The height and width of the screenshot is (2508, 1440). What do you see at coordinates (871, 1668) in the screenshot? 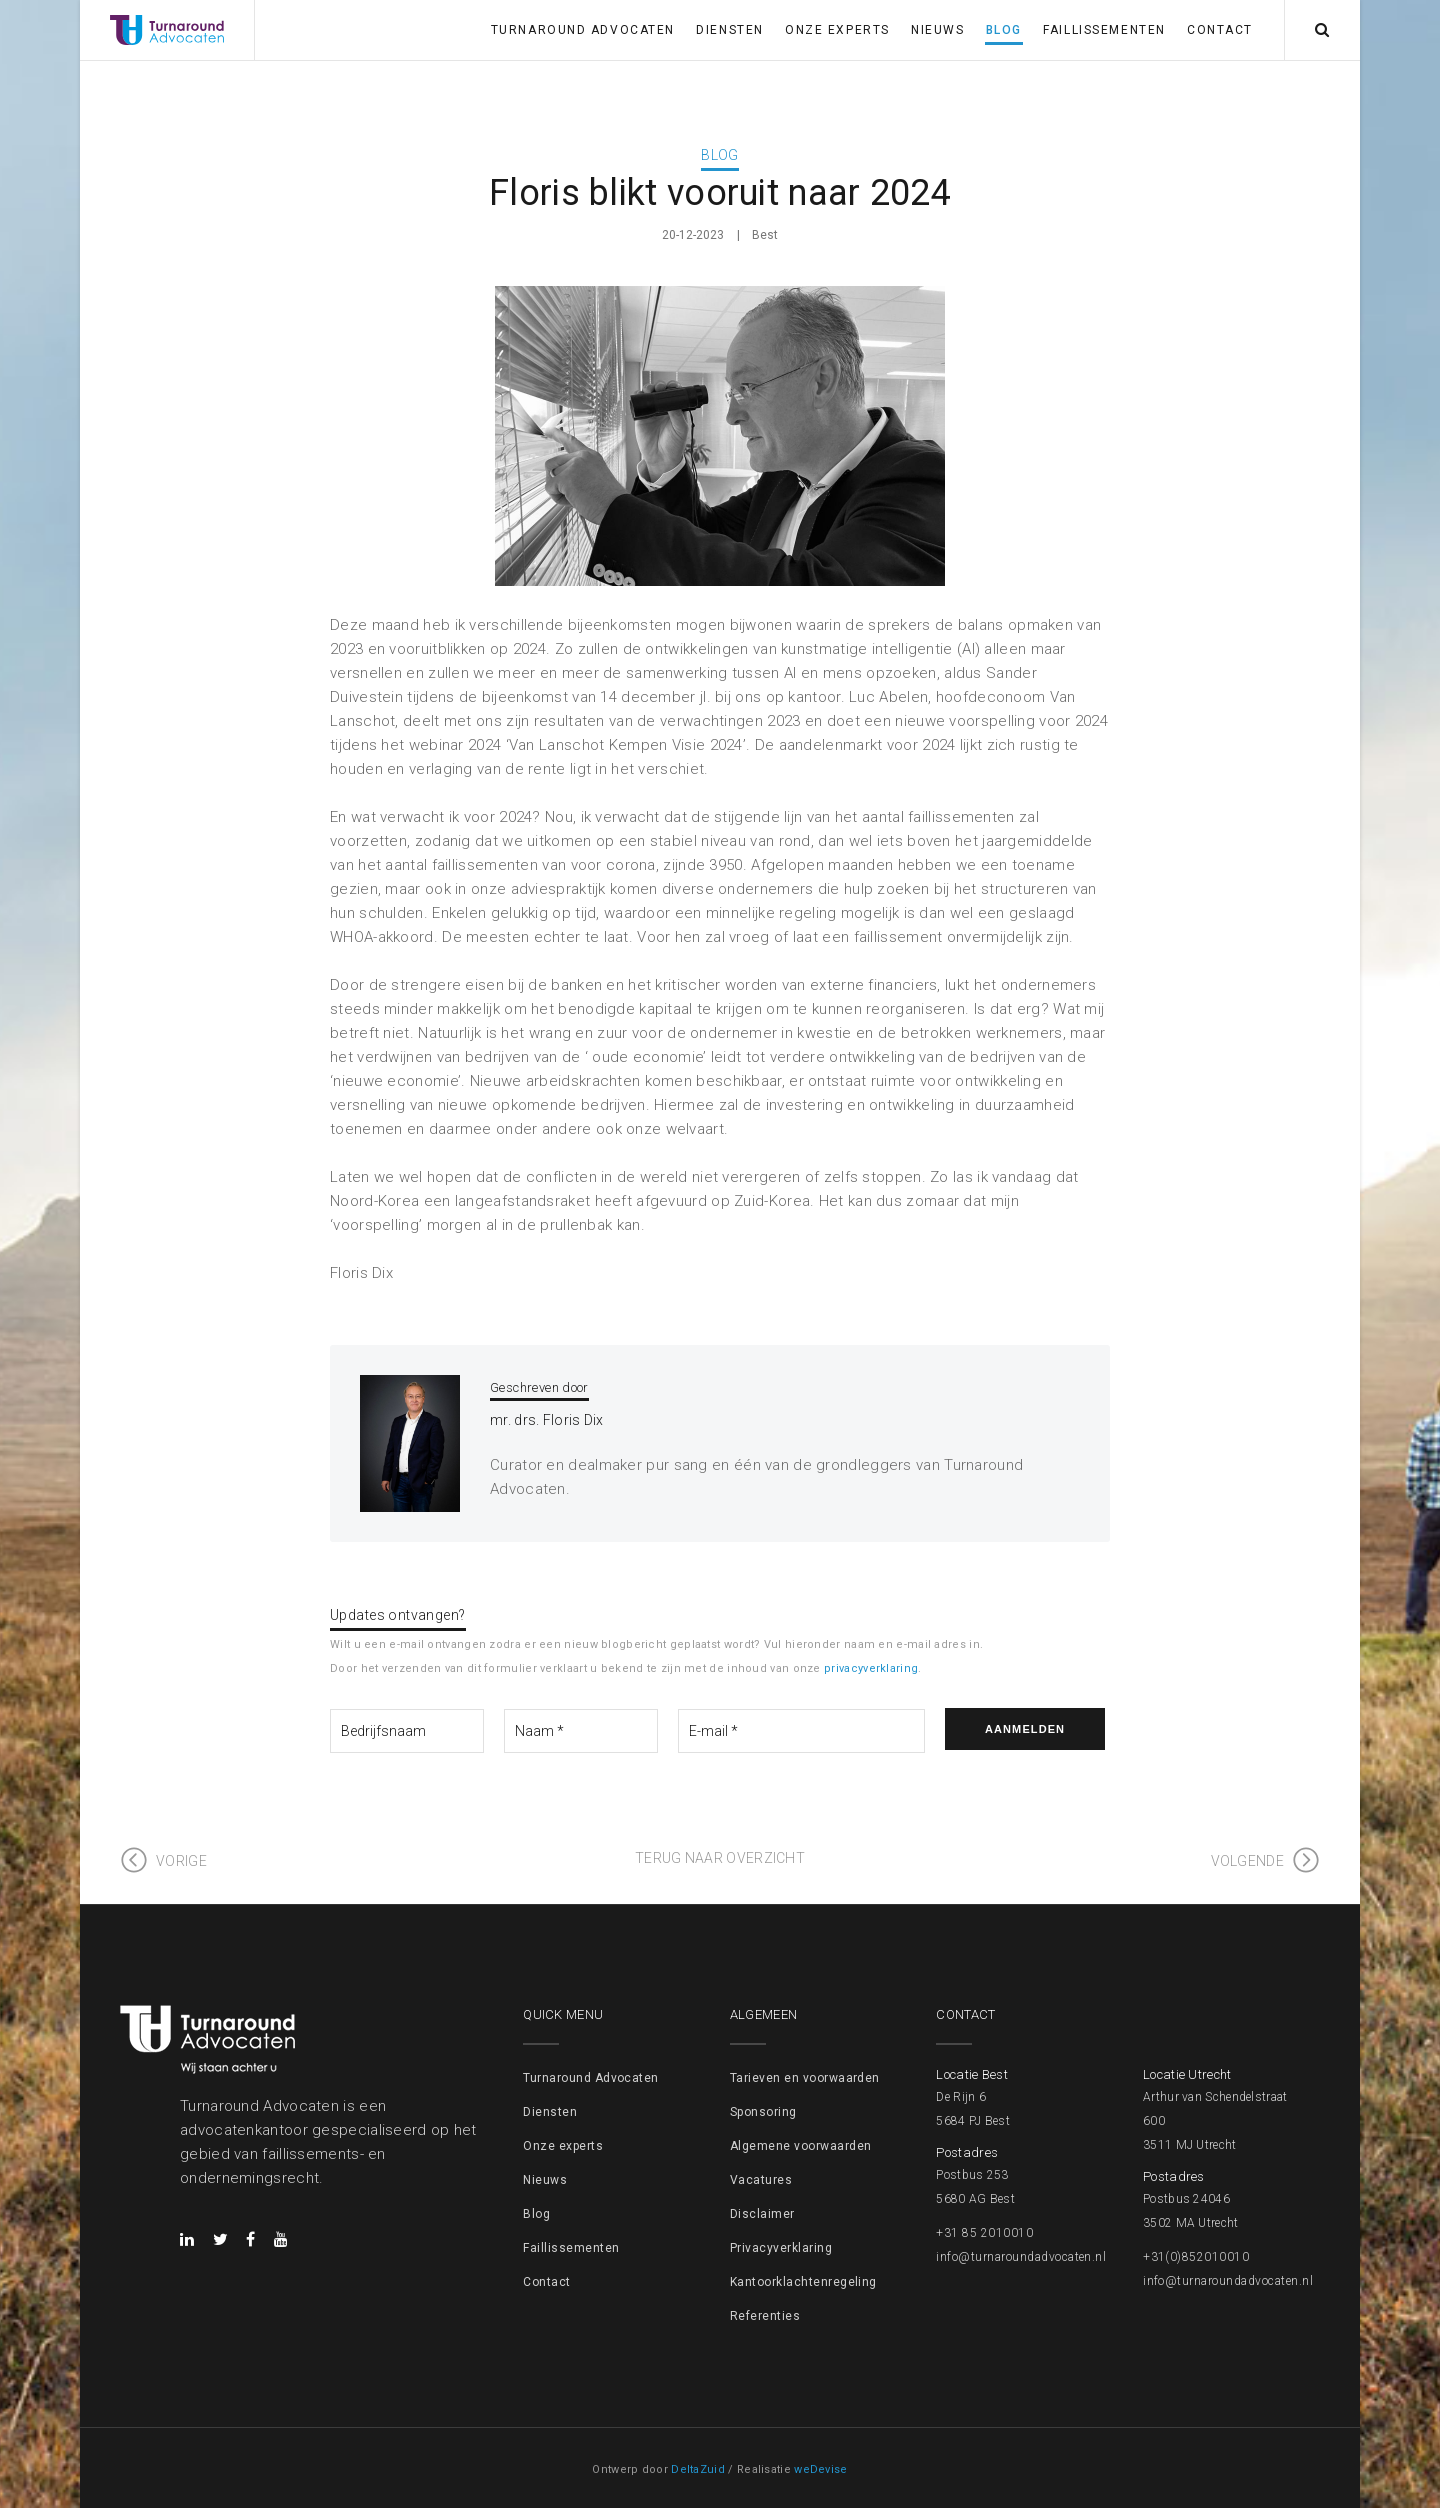
I see `privacyverklaring` at bounding box center [871, 1668].